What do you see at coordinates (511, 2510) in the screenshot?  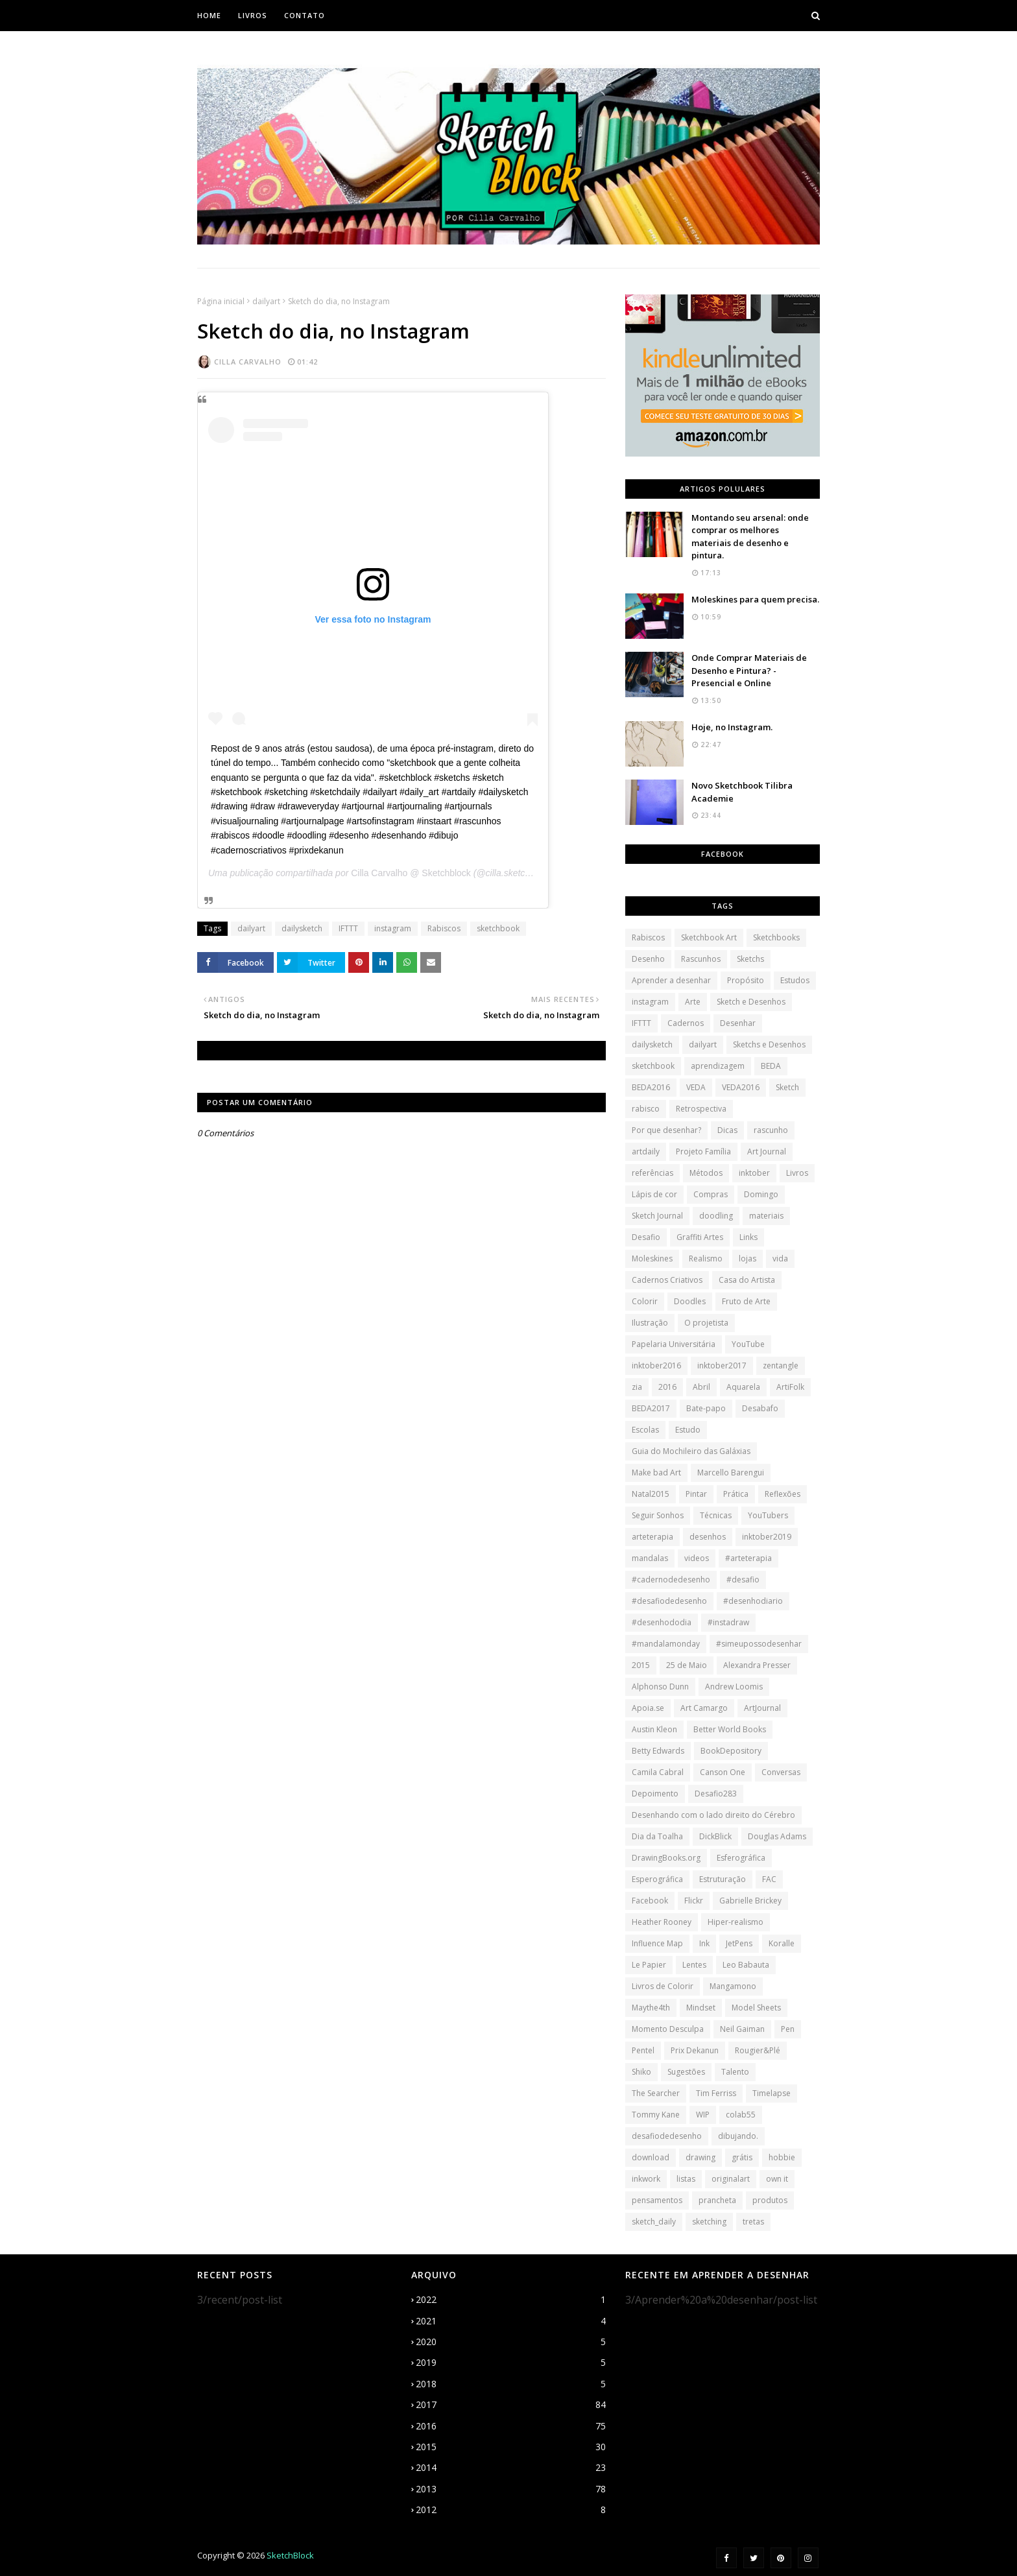 I see `2012` at bounding box center [511, 2510].